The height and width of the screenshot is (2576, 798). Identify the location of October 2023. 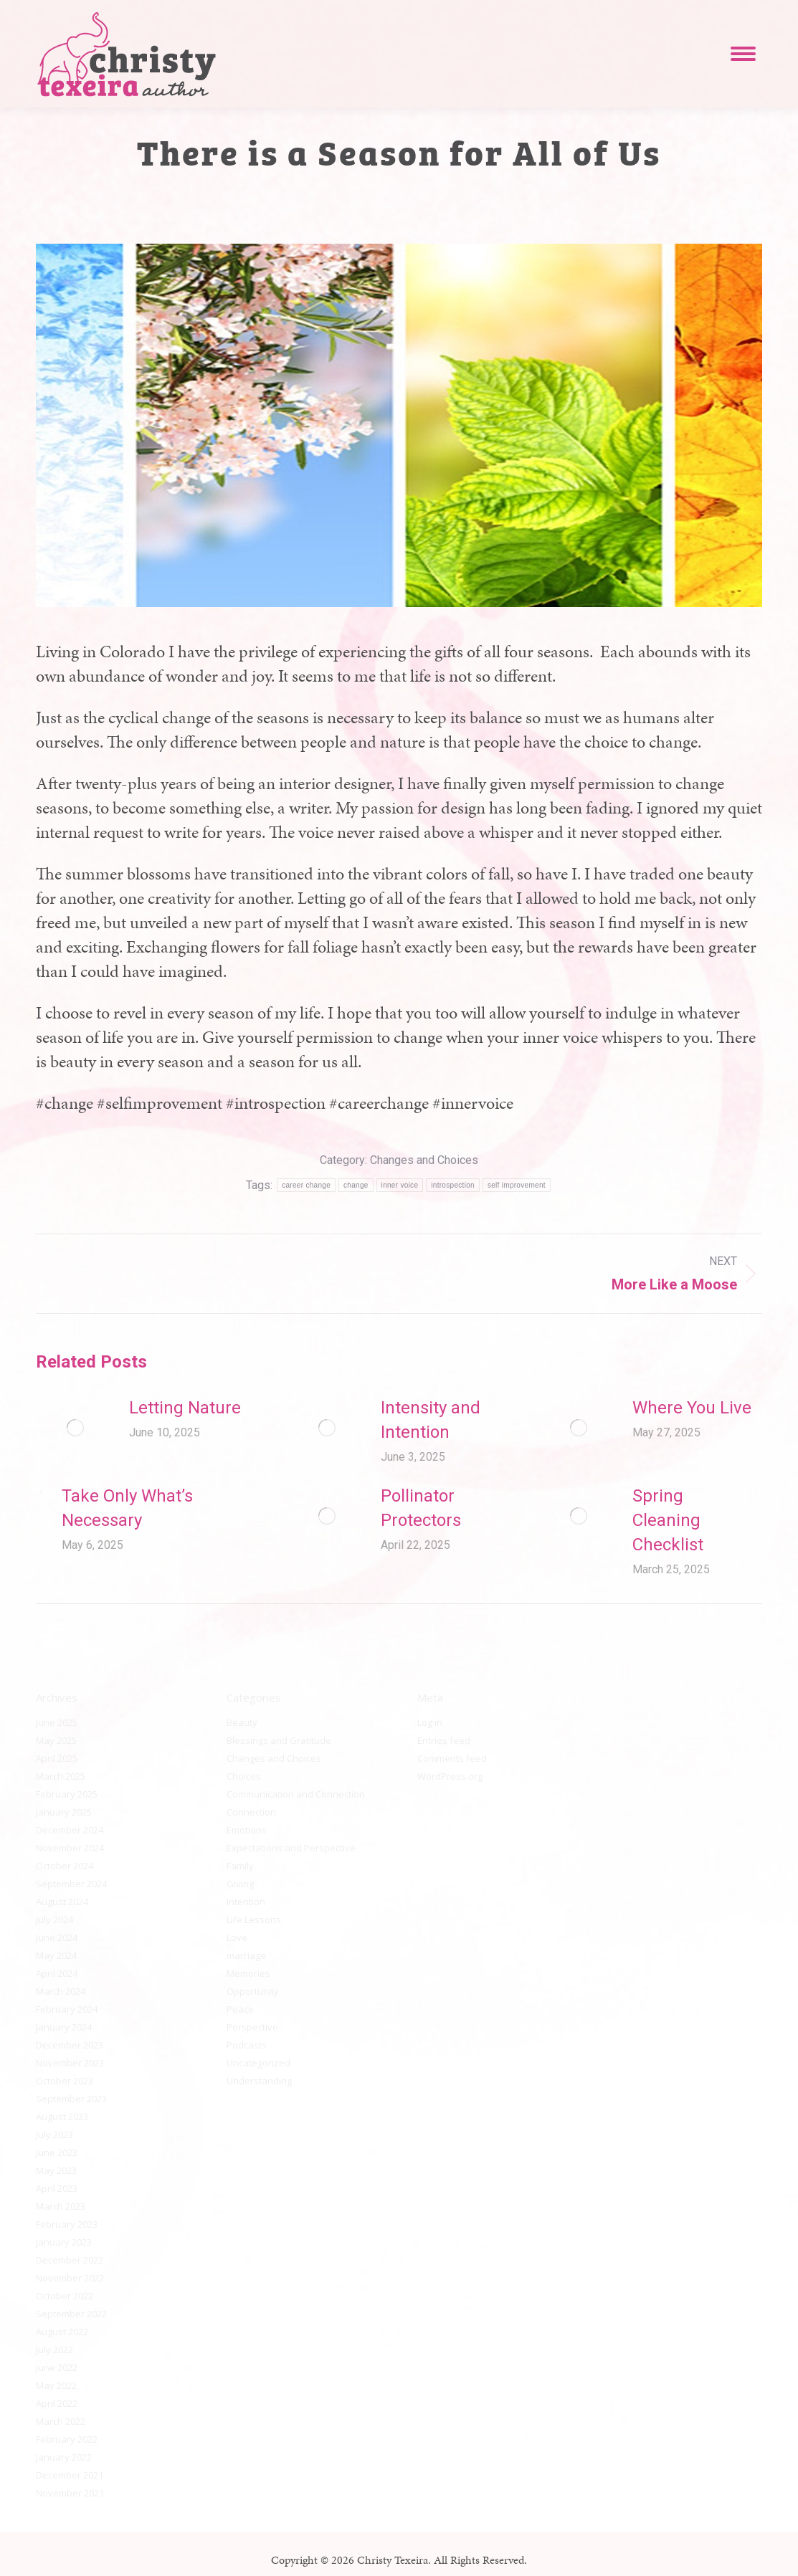
(64, 2080).